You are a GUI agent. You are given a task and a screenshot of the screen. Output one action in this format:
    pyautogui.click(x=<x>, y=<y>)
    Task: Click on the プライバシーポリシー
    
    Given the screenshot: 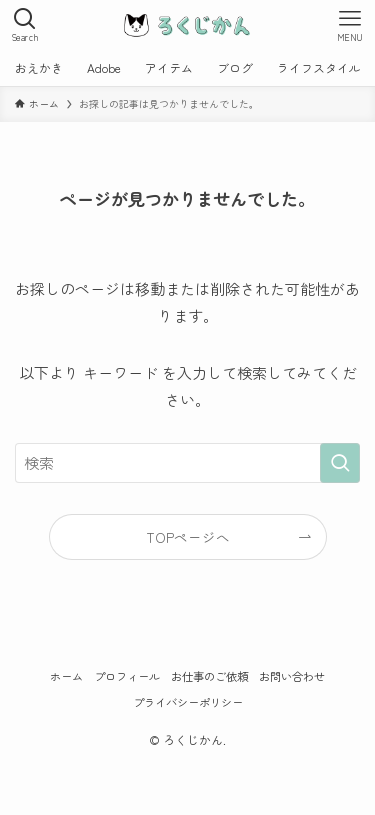 What is the action you would take?
    pyautogui.click(x=188, y=702)
    